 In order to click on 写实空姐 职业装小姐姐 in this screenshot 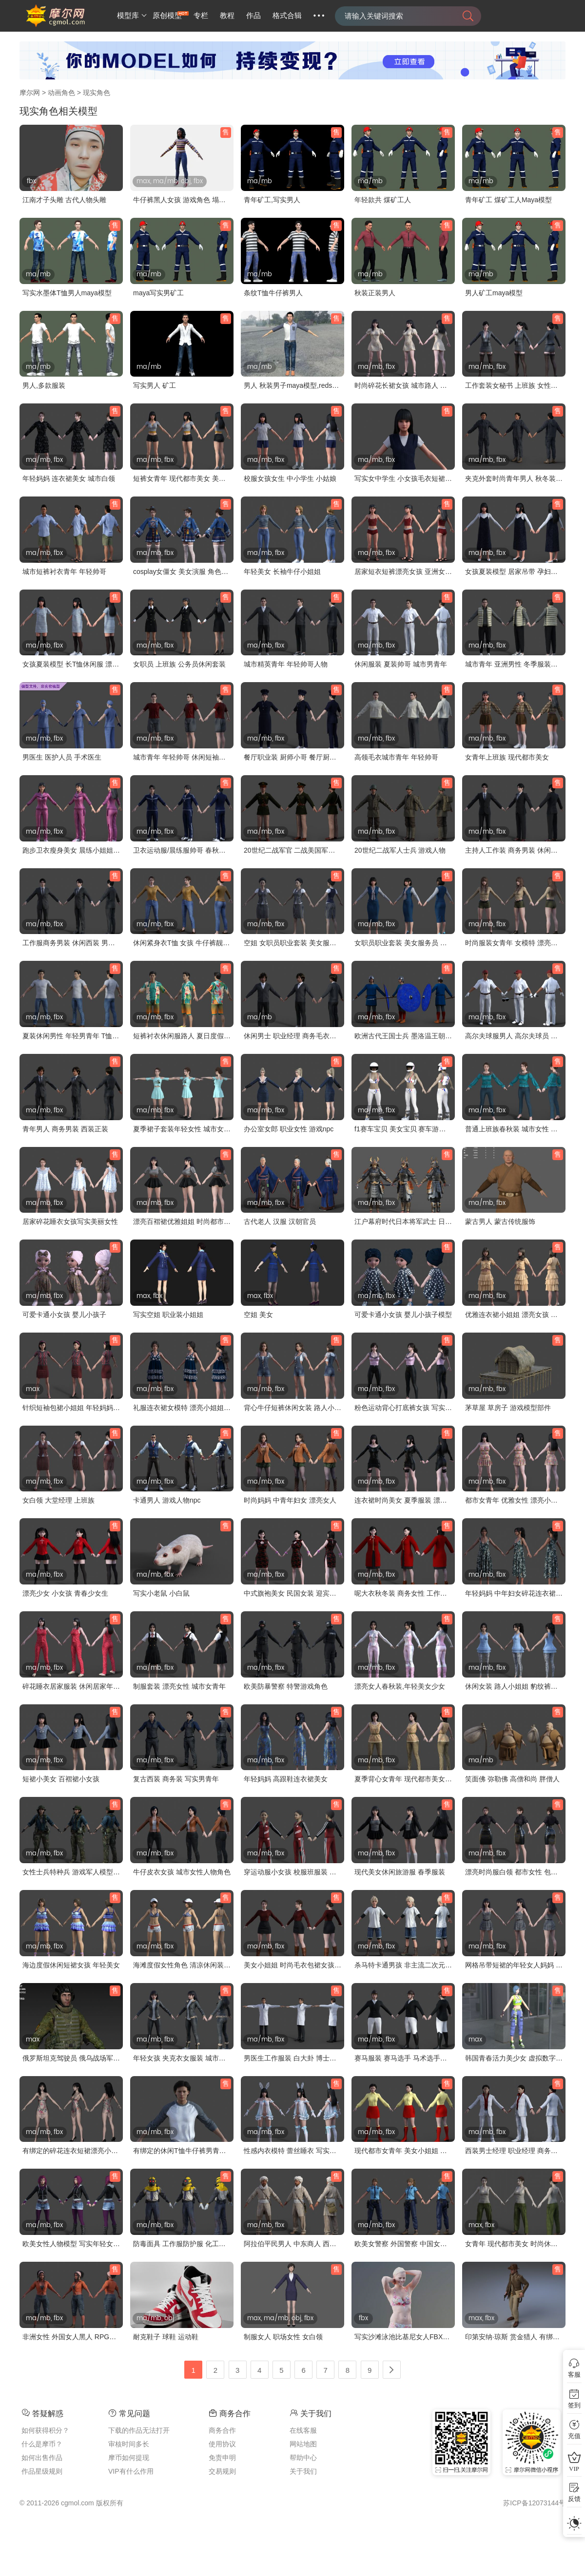, I will do `click(168, 1314)`.